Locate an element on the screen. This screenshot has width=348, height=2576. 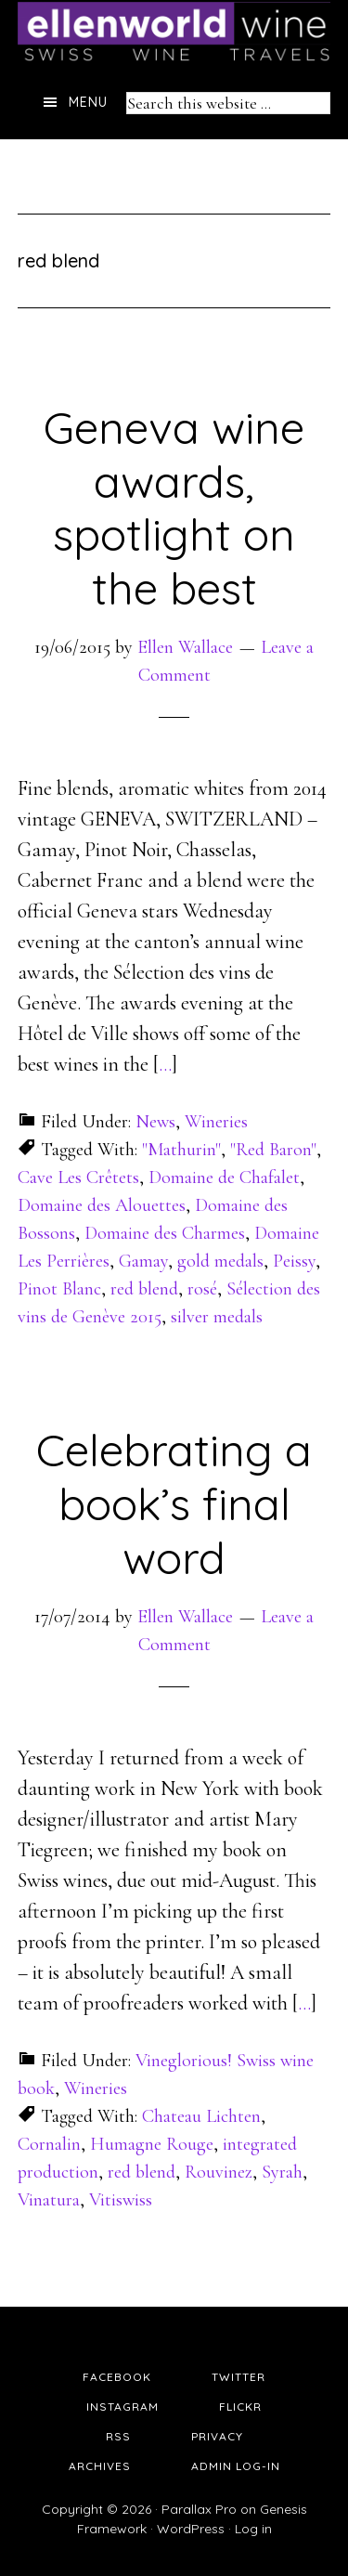
Vitiswiss is located at coordinates (120, 2200).